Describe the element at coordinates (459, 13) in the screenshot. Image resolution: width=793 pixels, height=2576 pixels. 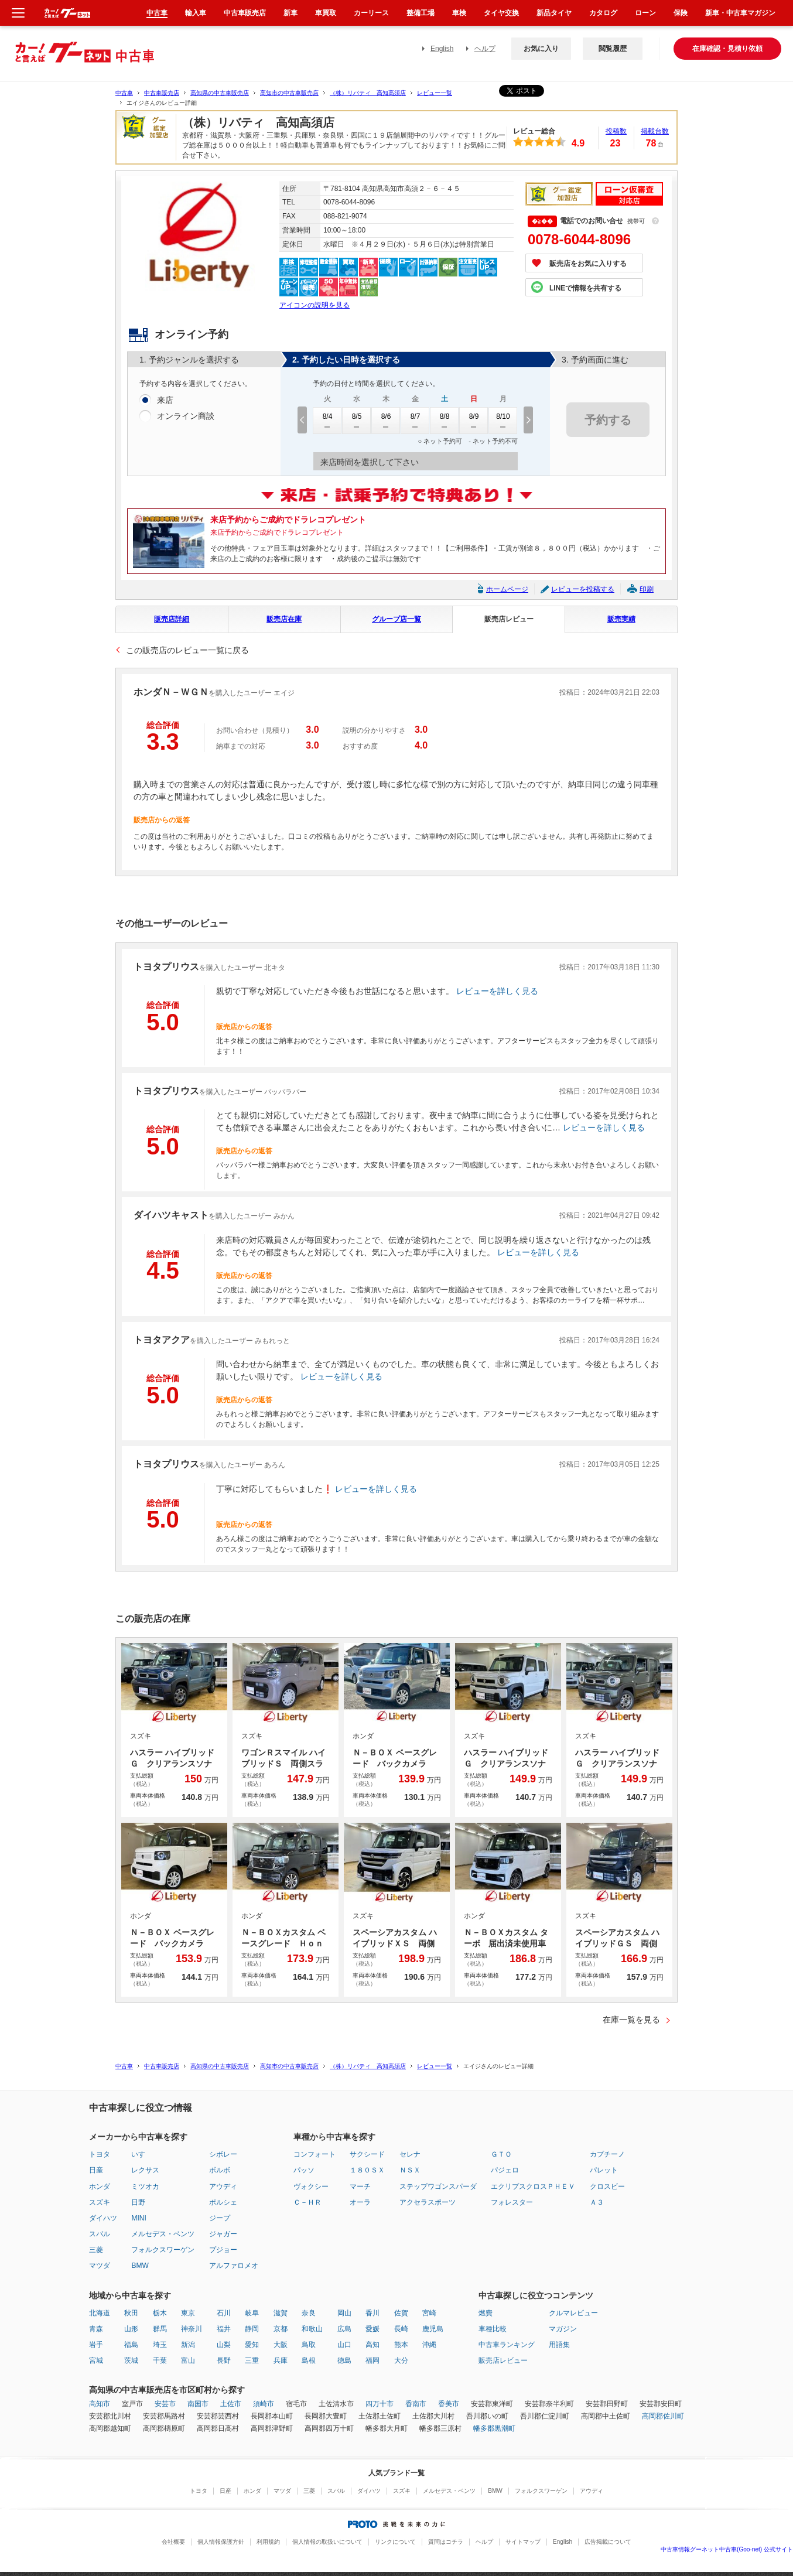
I see `車検` at that location.